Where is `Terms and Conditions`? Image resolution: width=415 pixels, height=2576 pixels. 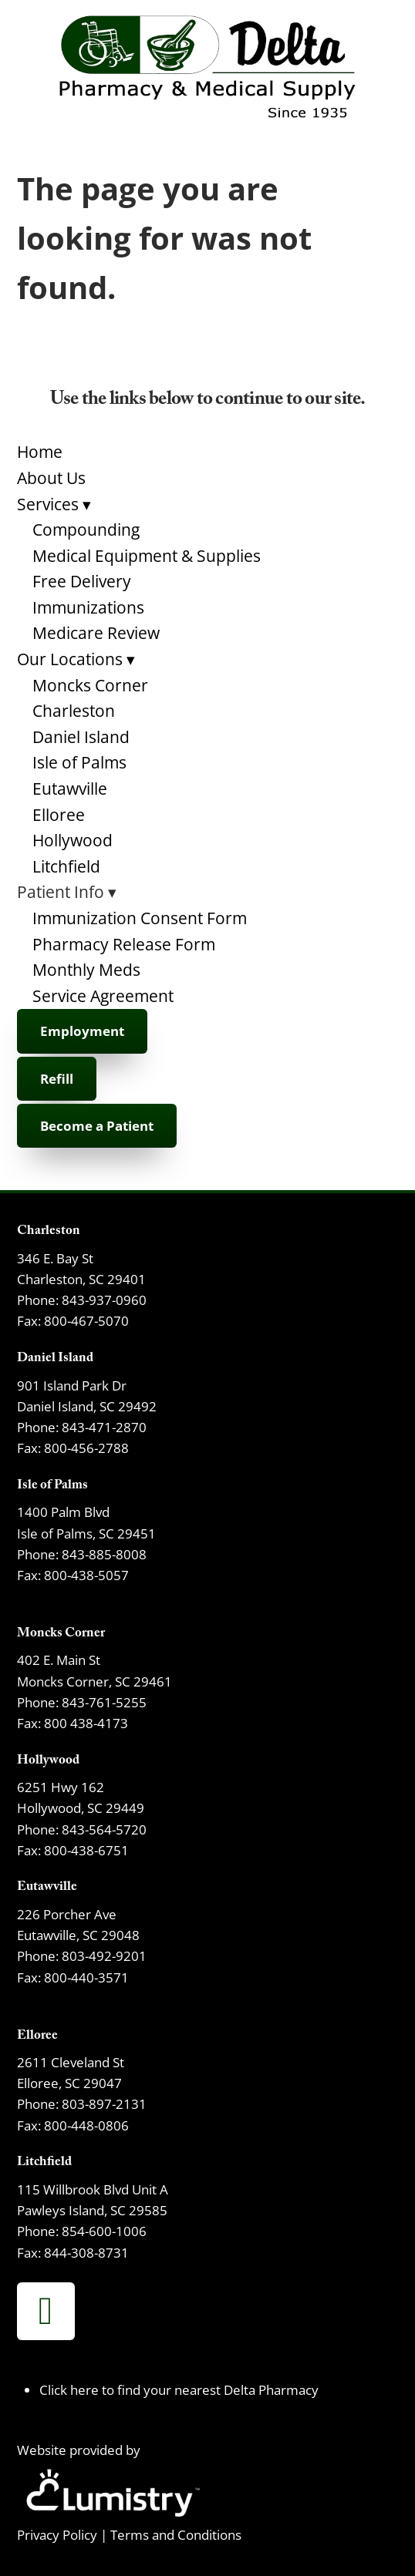
Terms and Conditions is located at coordinates (175, 2534).